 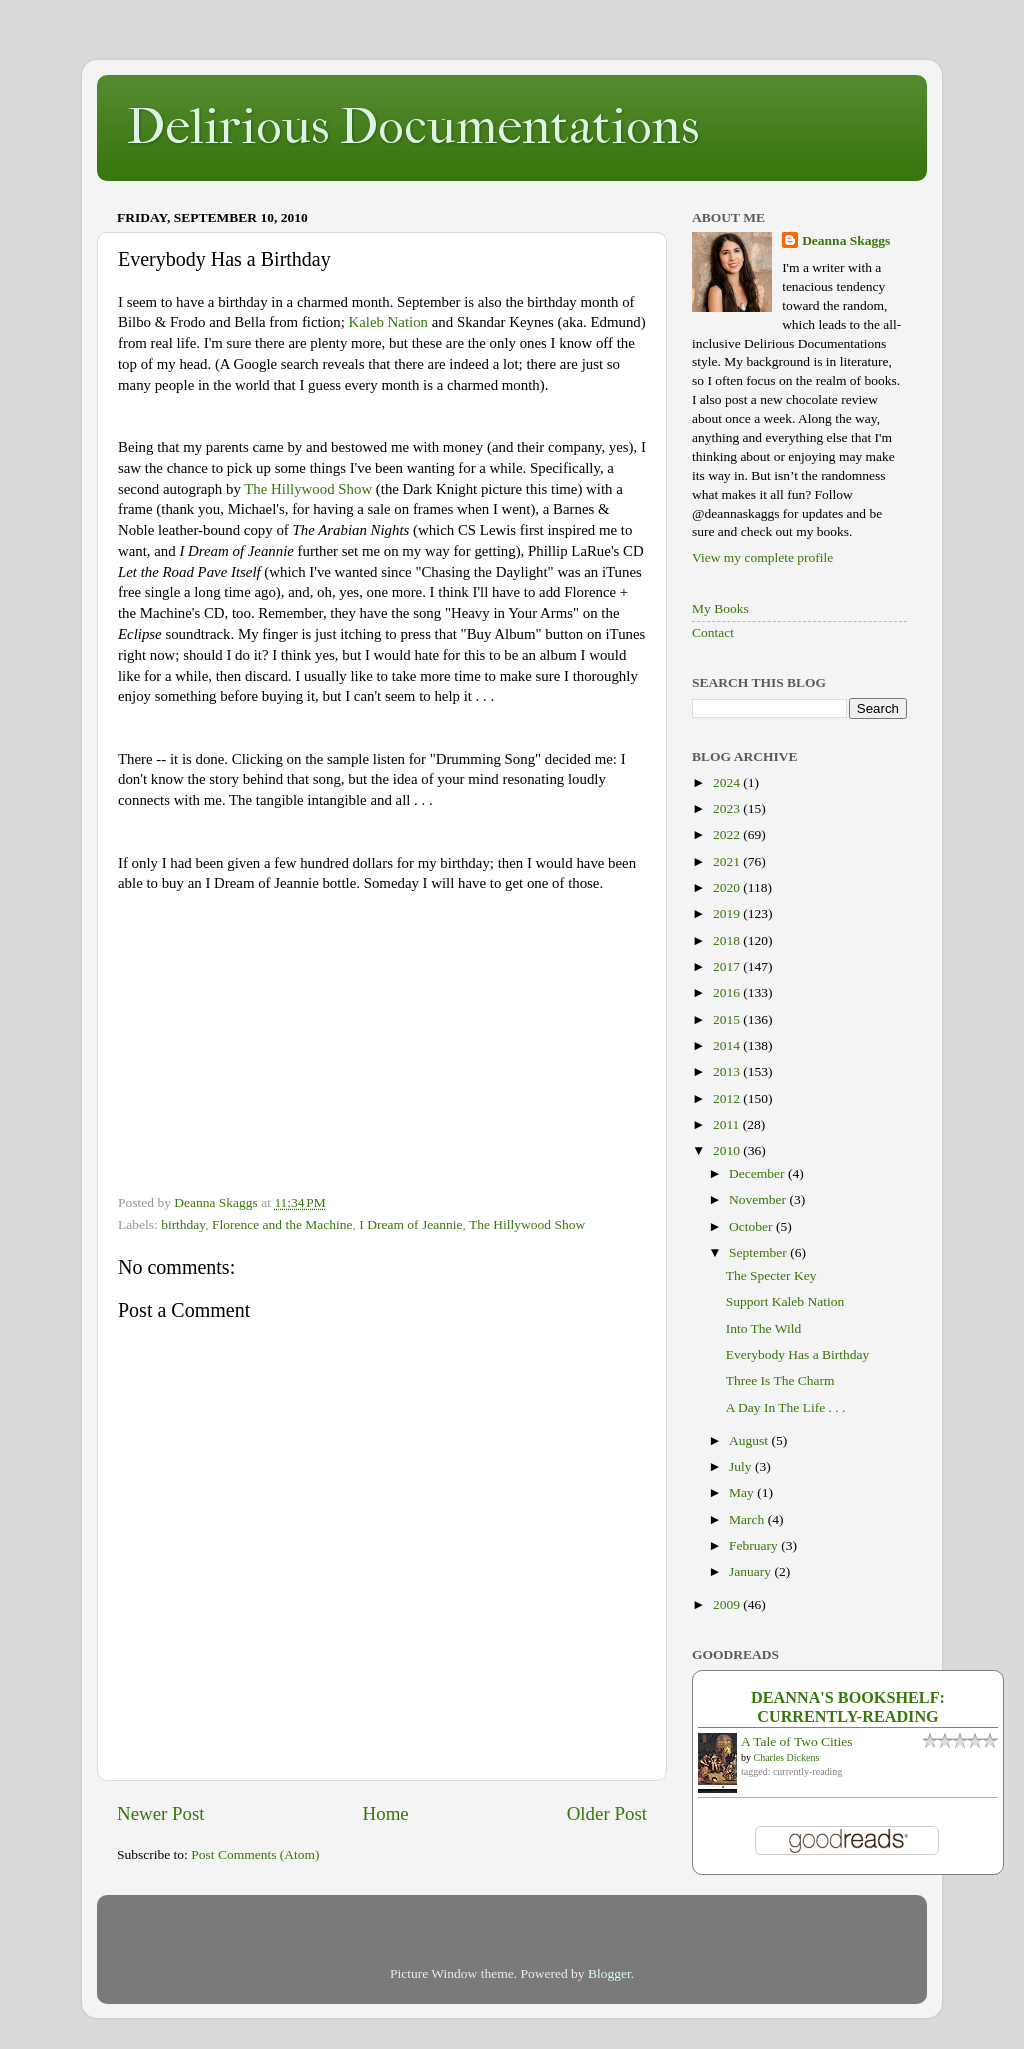 What do you see at coordinates (762, 557) in the screenshot?
I see `View my complete profile` at bounding box center [762, 557].